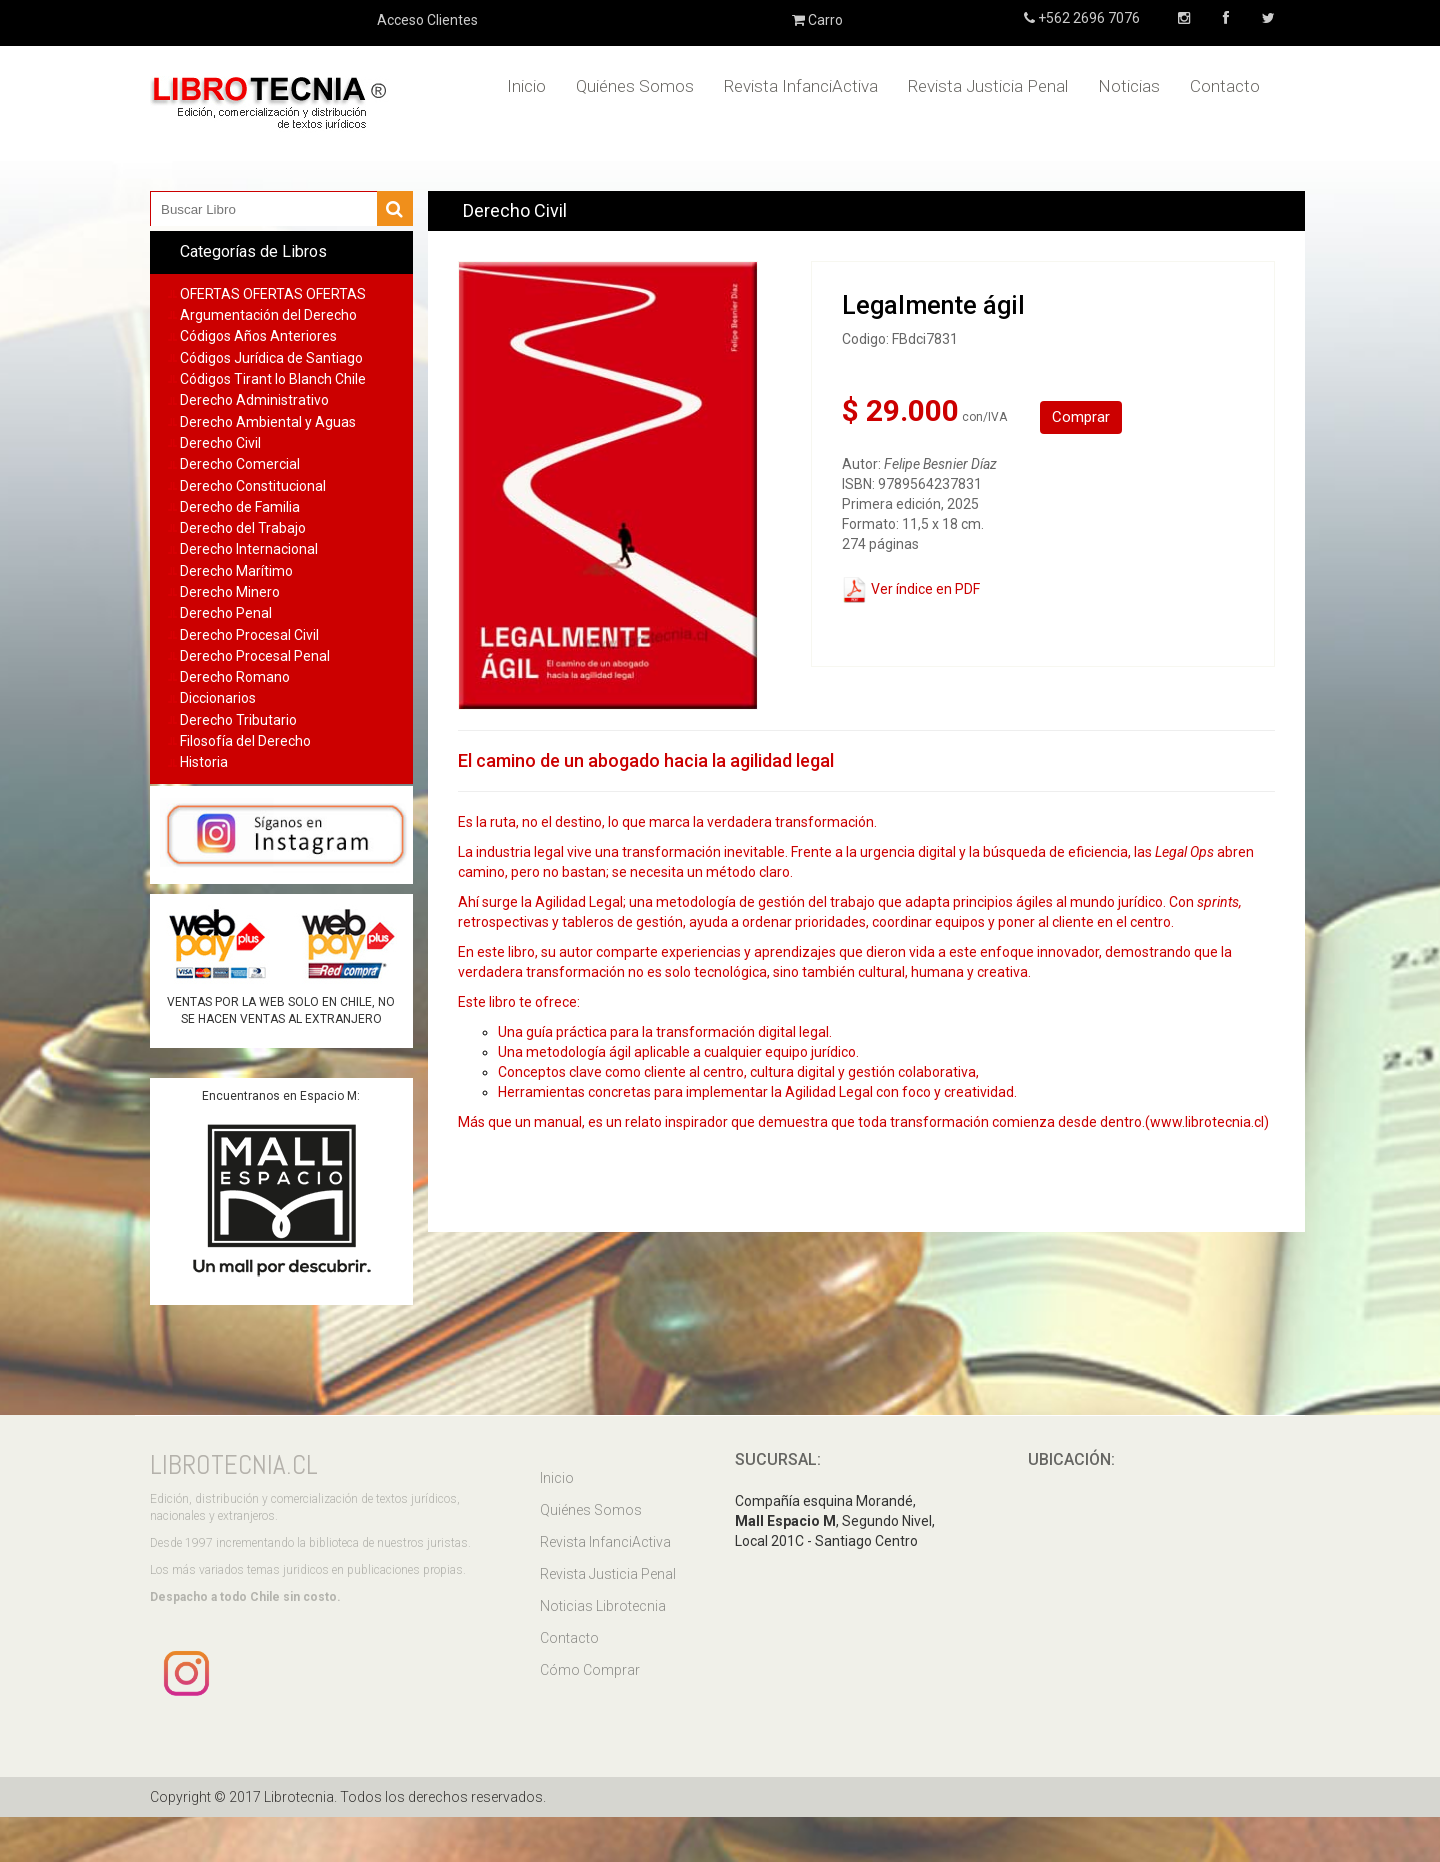 The width and height of the screenshot is (1440, 1862). I want to click on Derecho Civil, so click(220, 443).